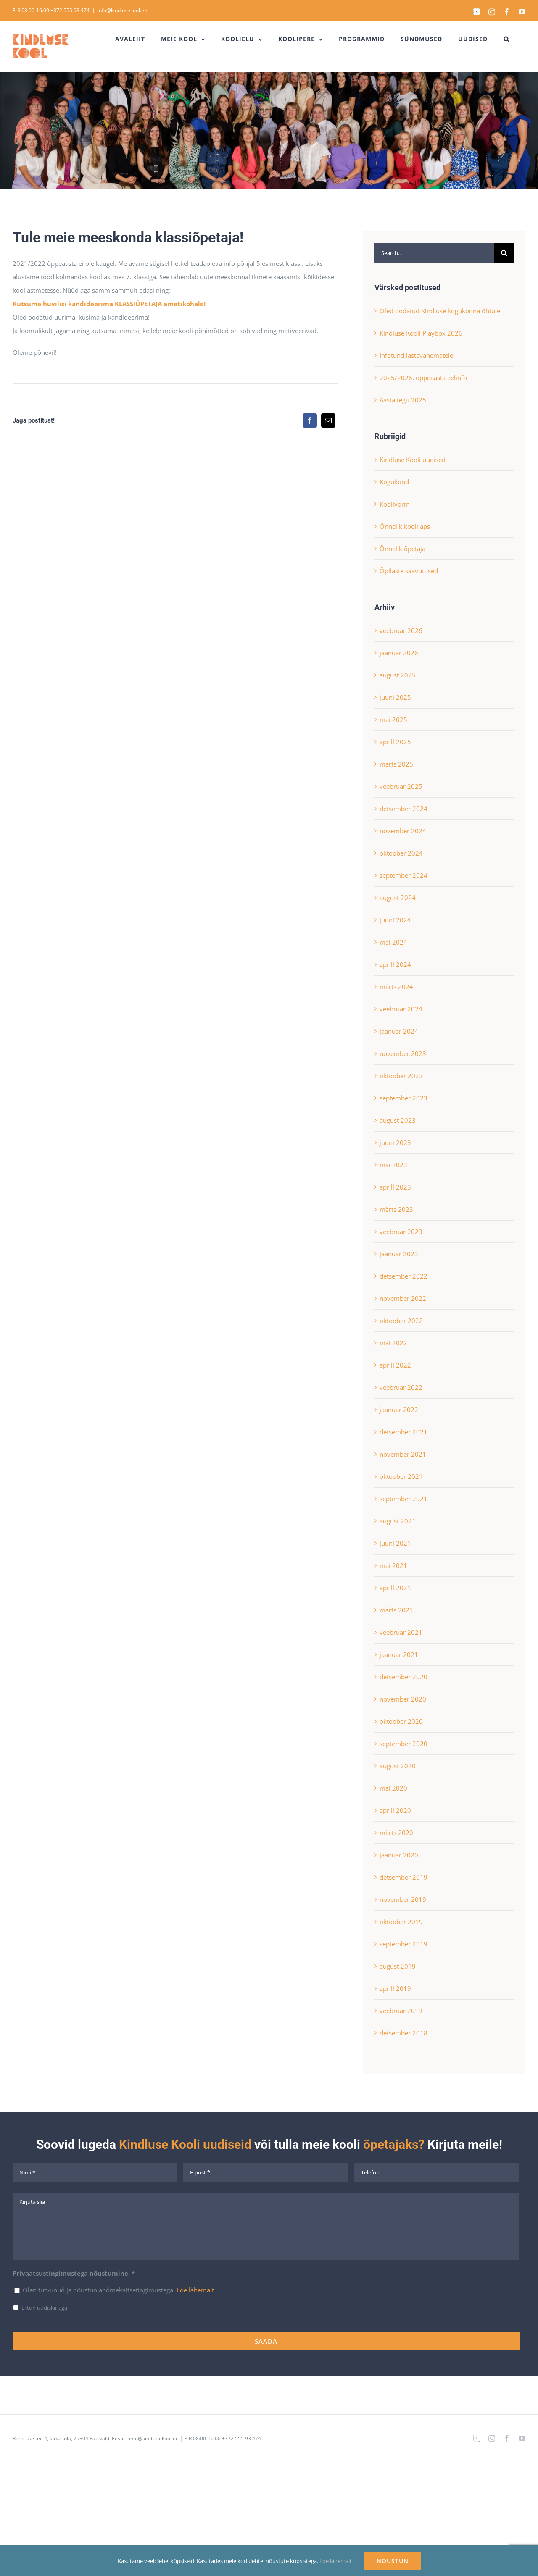 The height and width of the screenshot is (2576, 538). I want to click on detsember 2024, so click(403, 808).